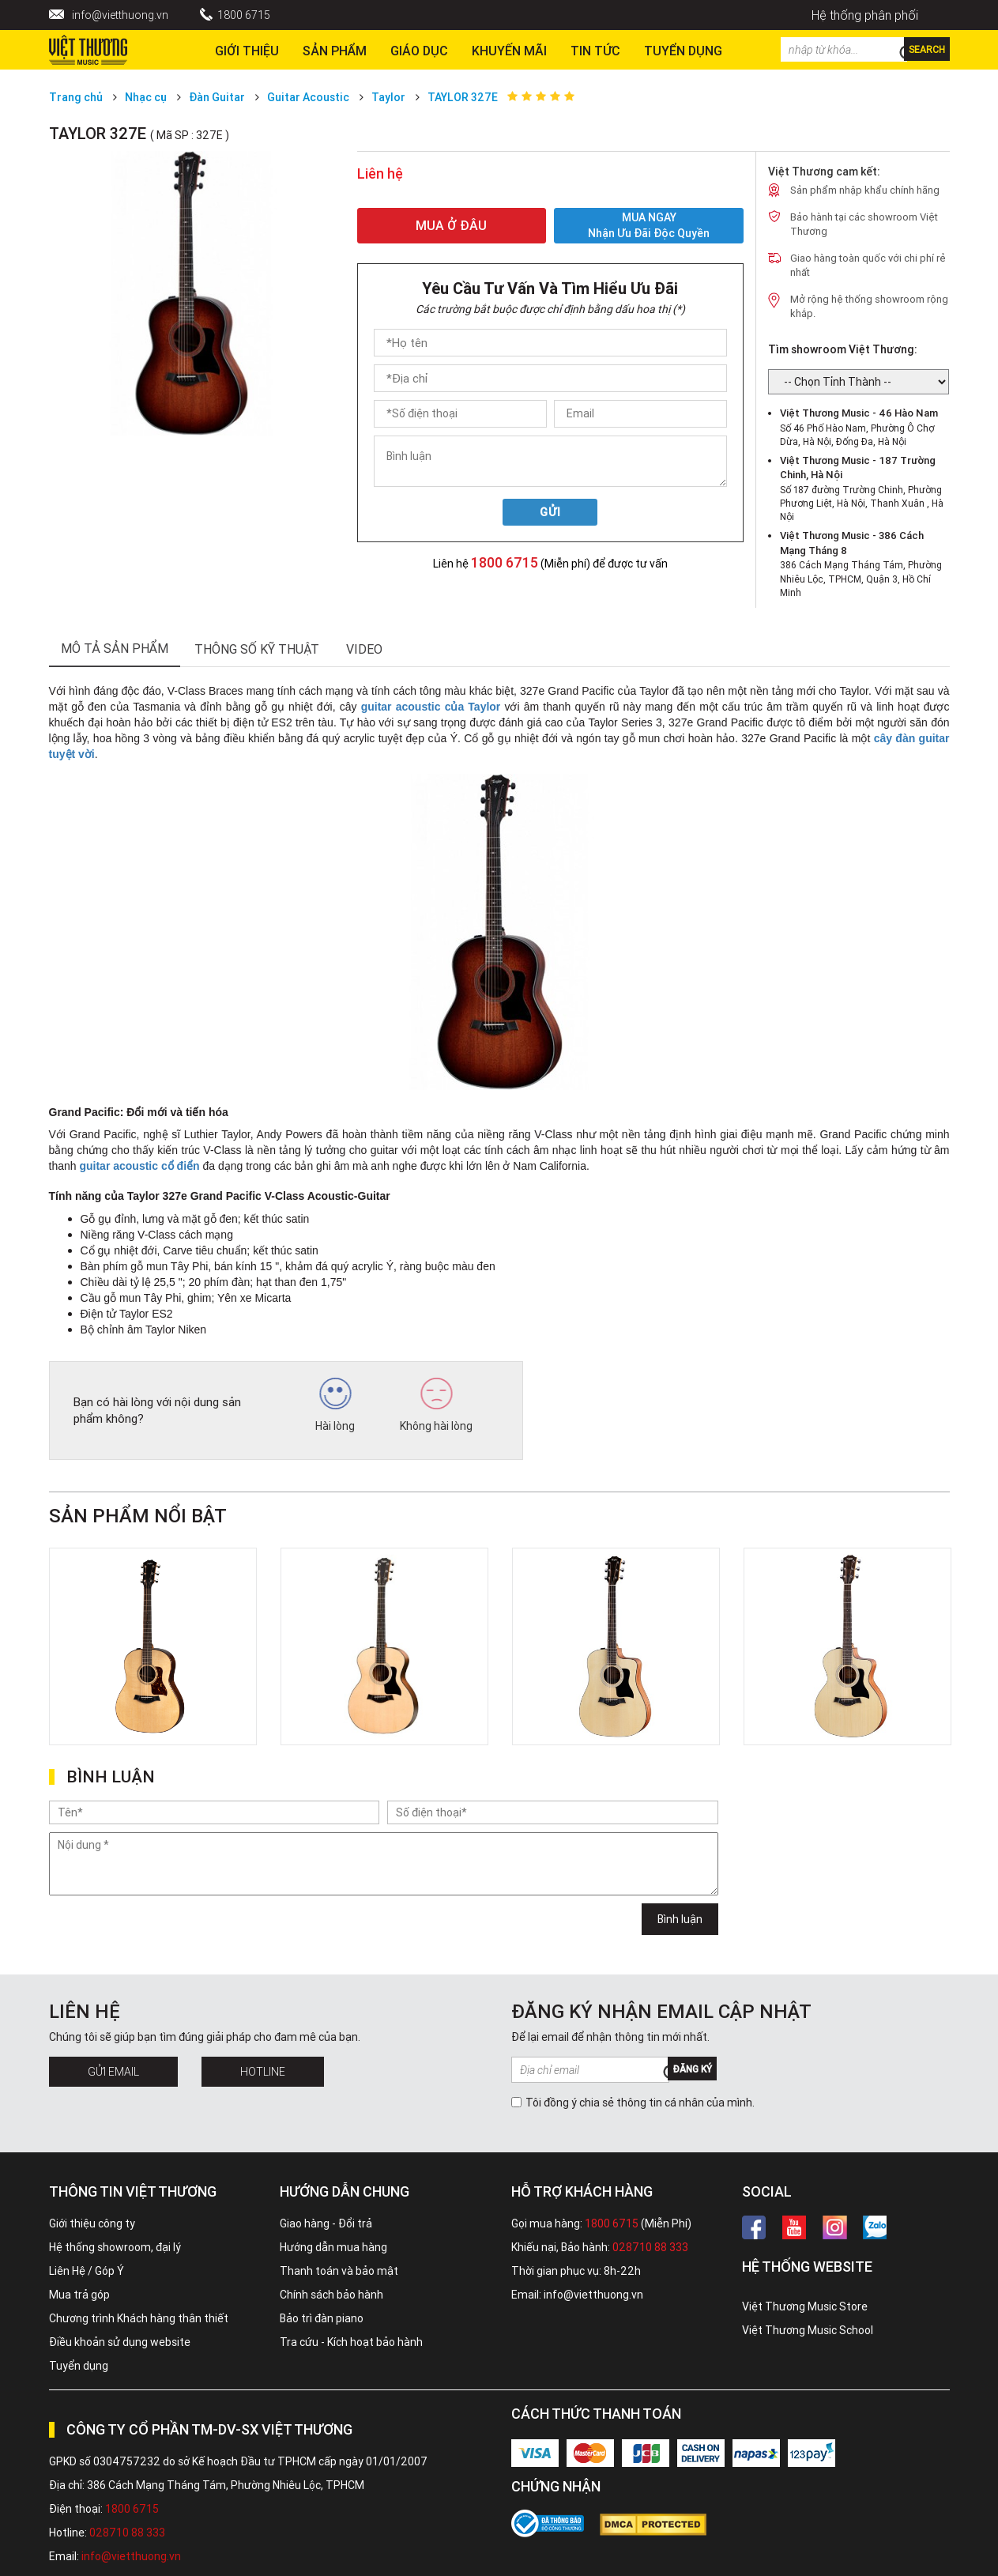 This screenshot has height=2576, width=998. I want to click on Hướng dẫn mua hàng, so click(333, 2247).